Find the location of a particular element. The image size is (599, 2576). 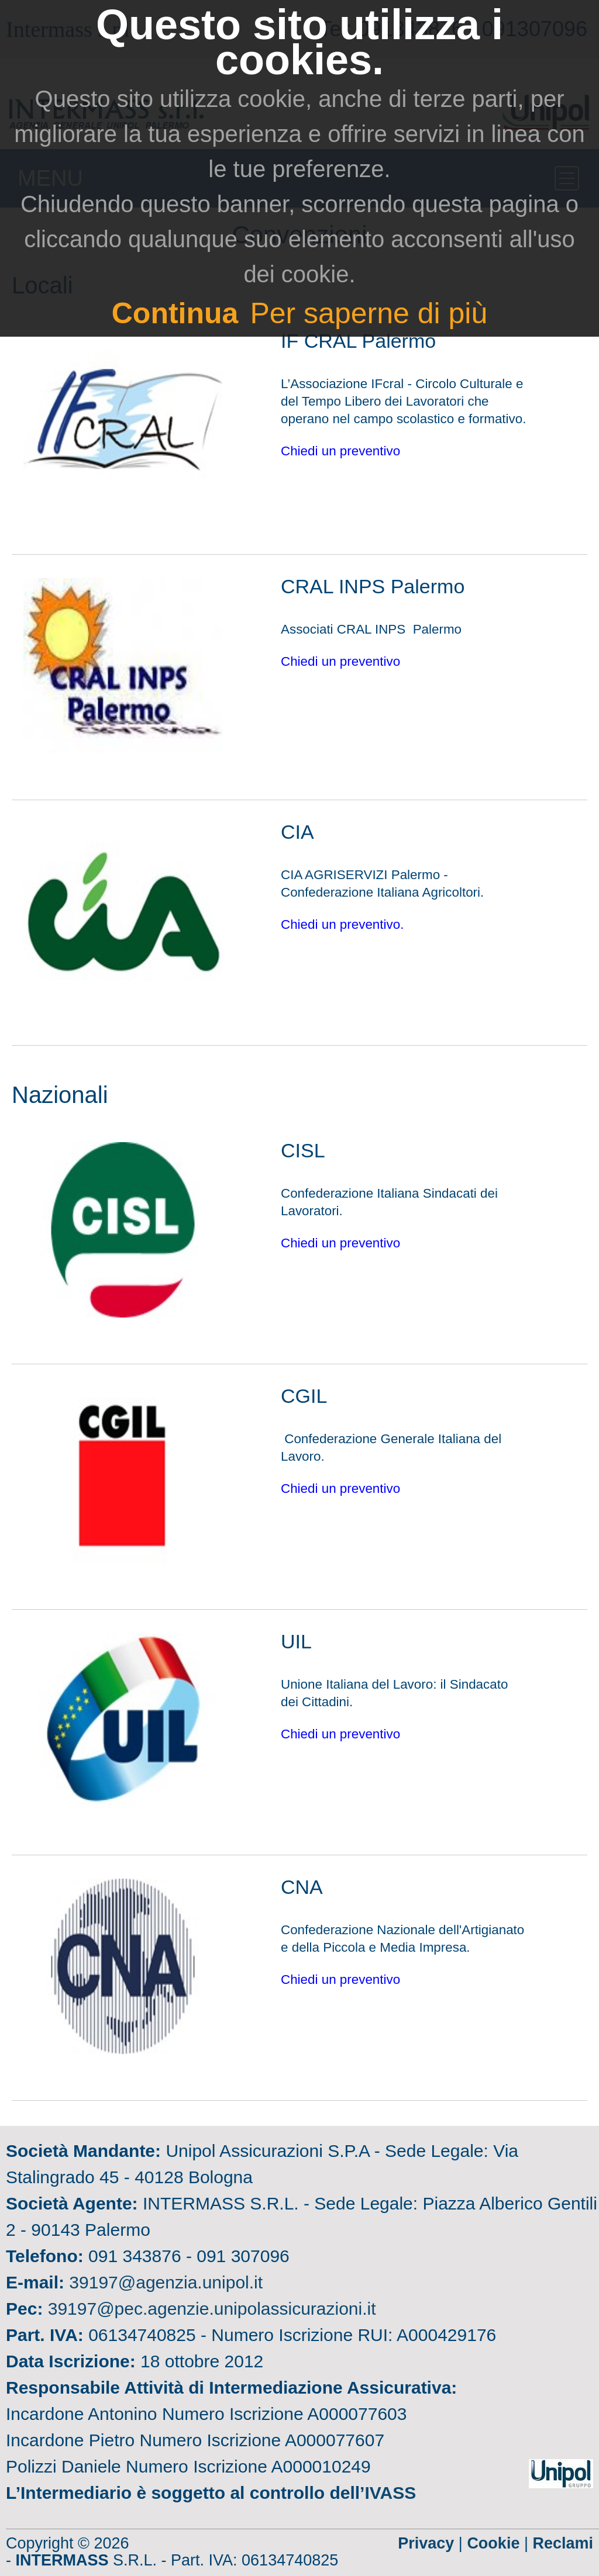

Per saperne di più is located at coordinates (368, 313).